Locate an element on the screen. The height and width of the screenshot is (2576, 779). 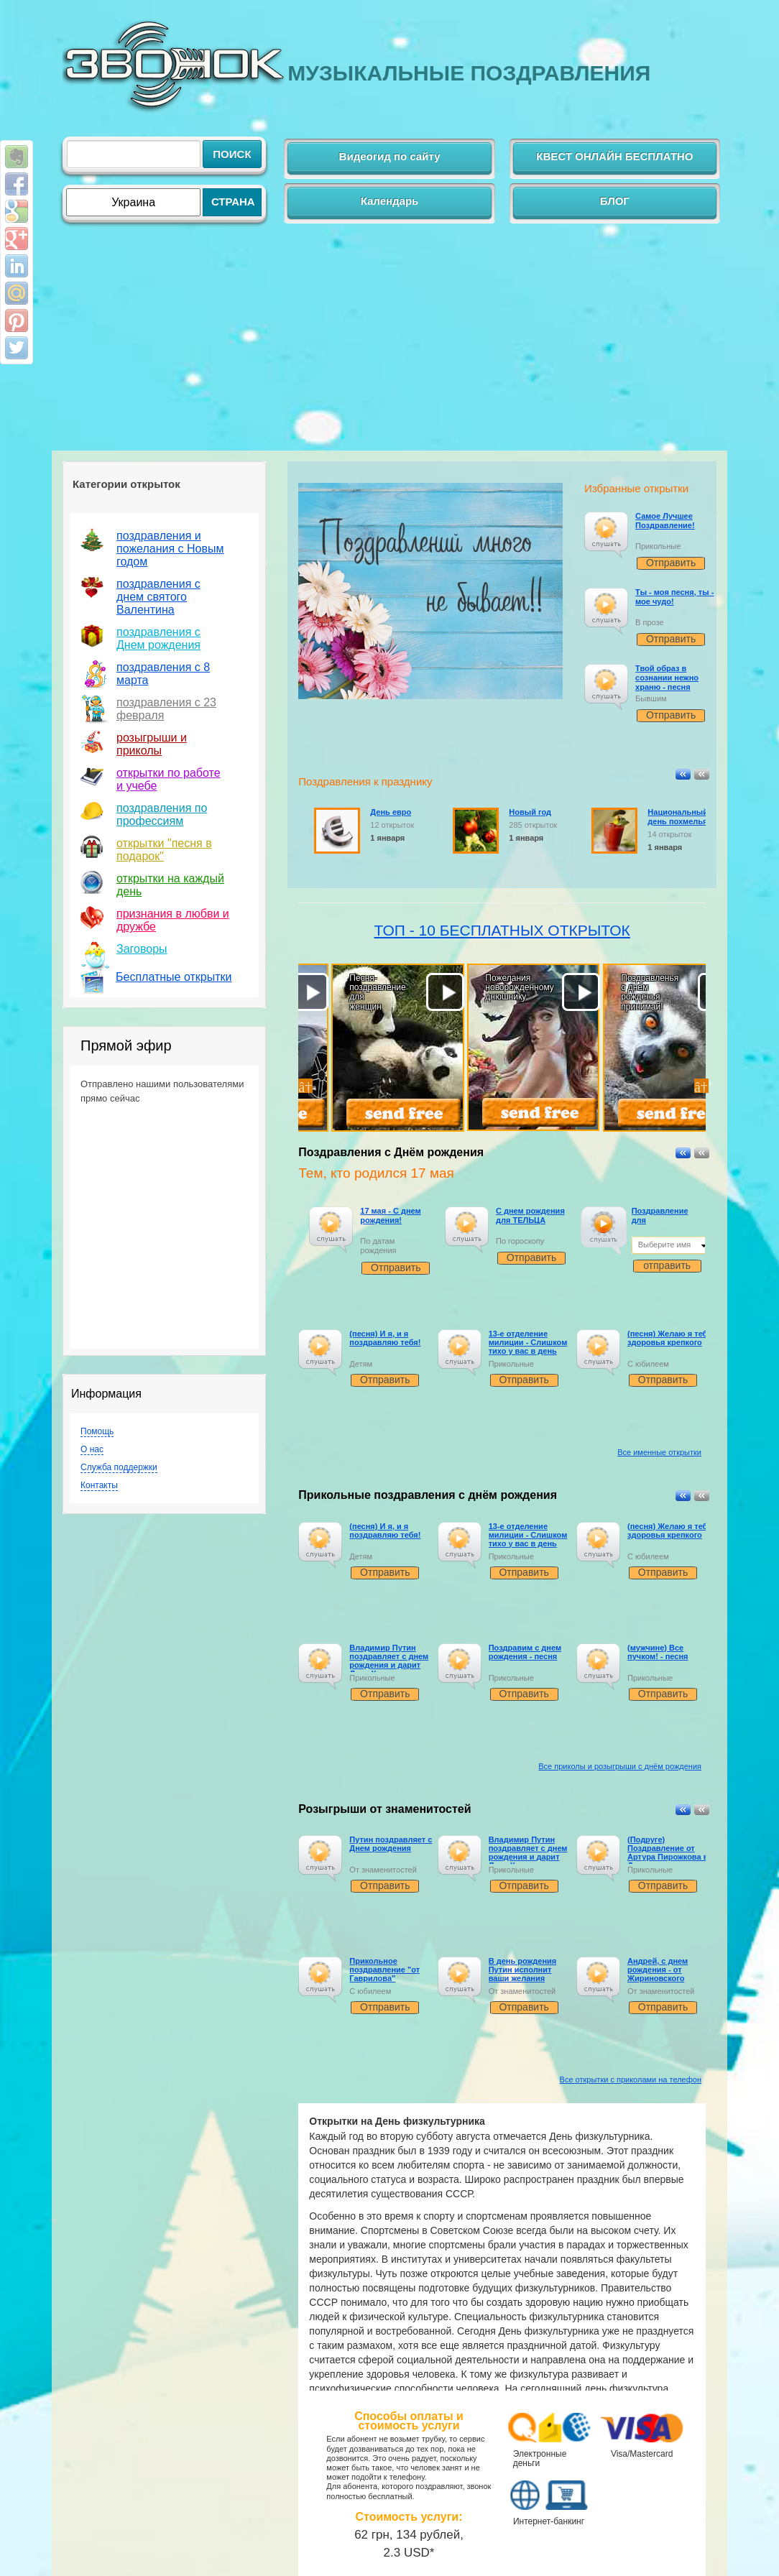
Новый год is located at coordinates (530, 812).